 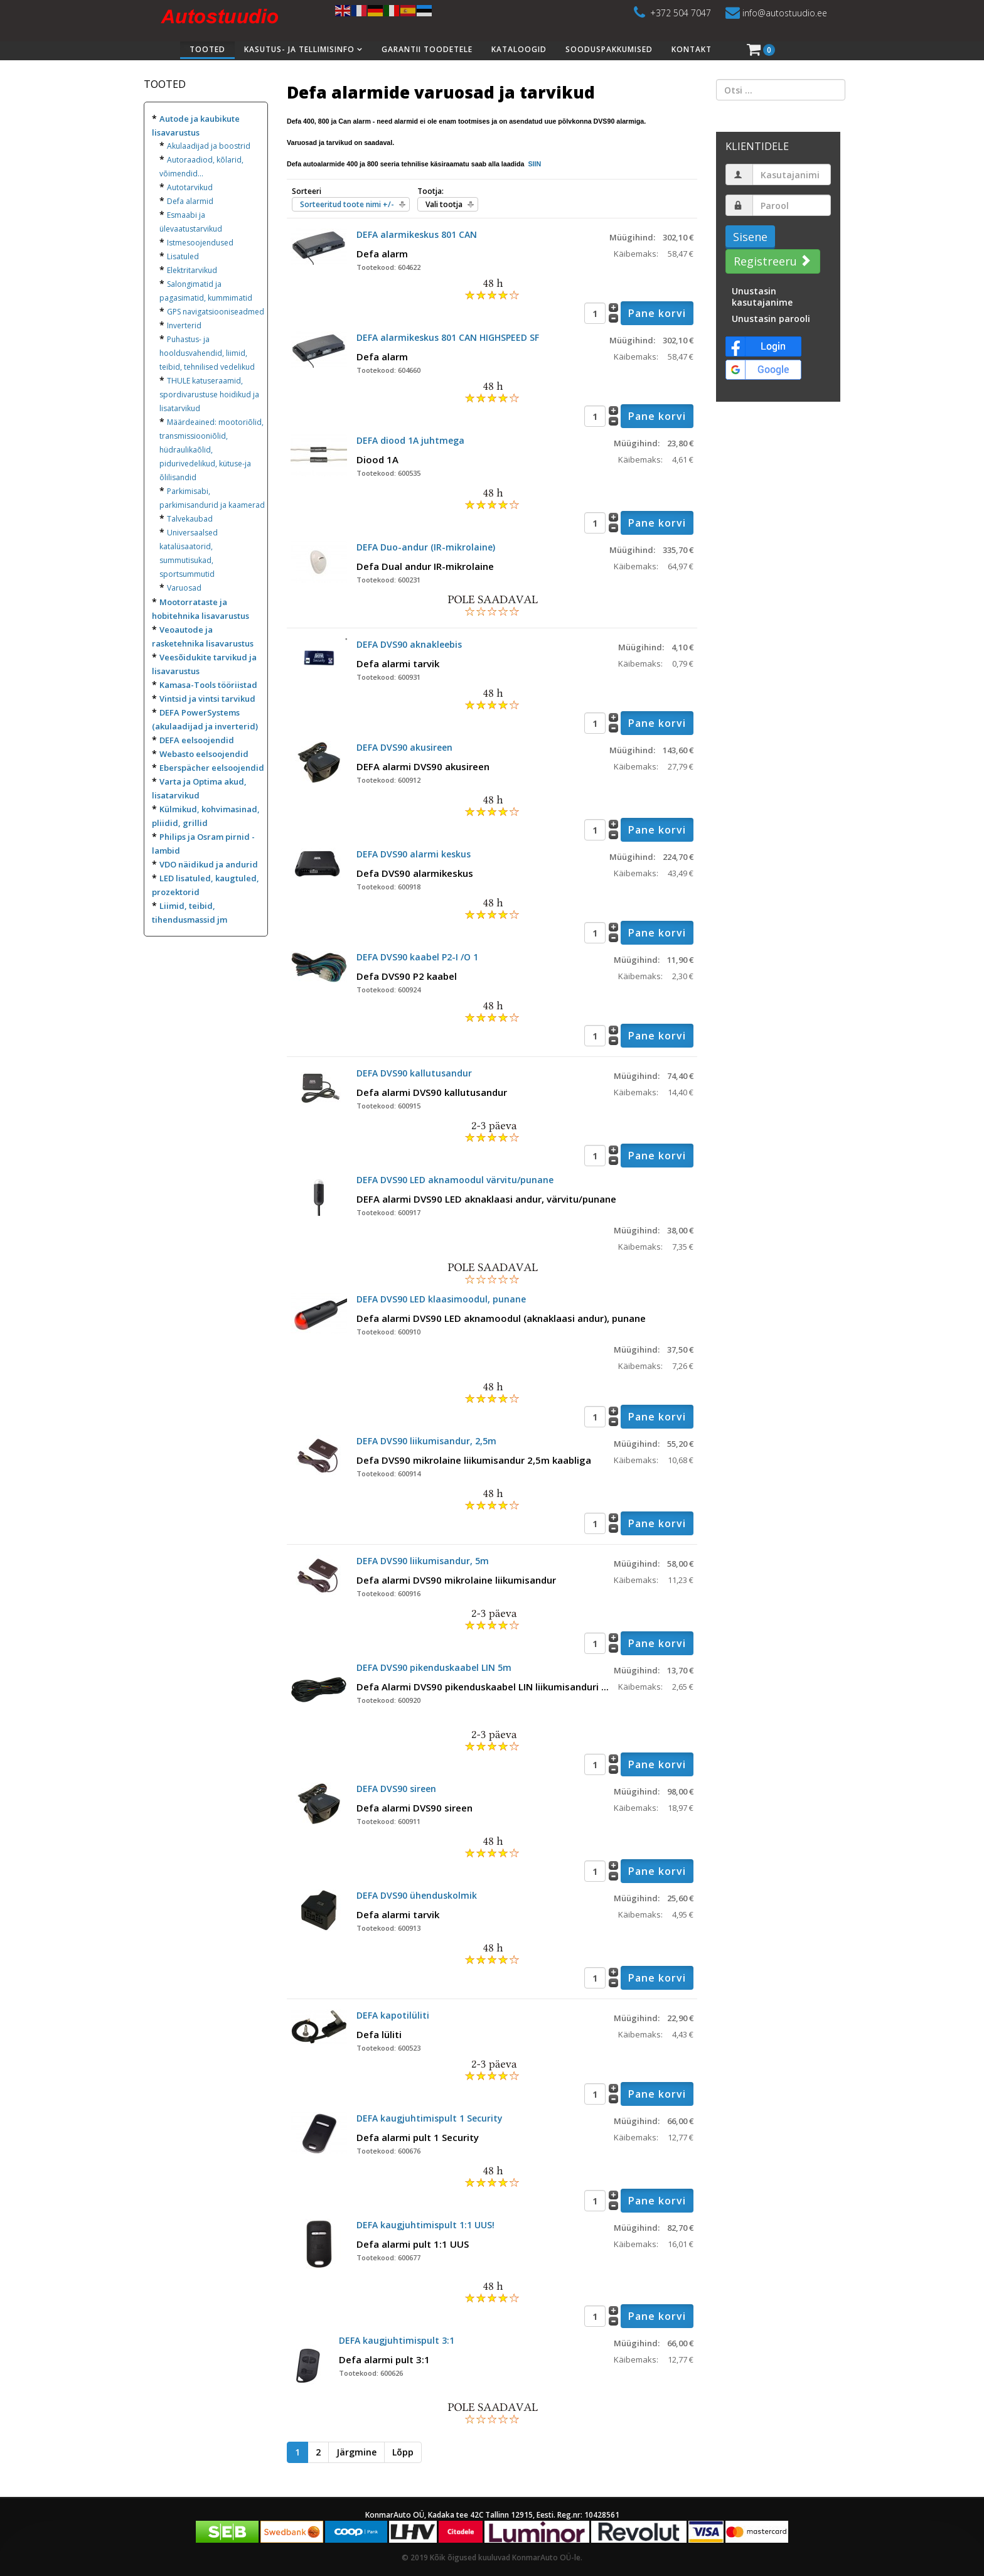 What do you see at coordinates (215, 311) in the screenshot?
I see `GPS navigatsiooniseadmed` at bounding box center [215, 311].